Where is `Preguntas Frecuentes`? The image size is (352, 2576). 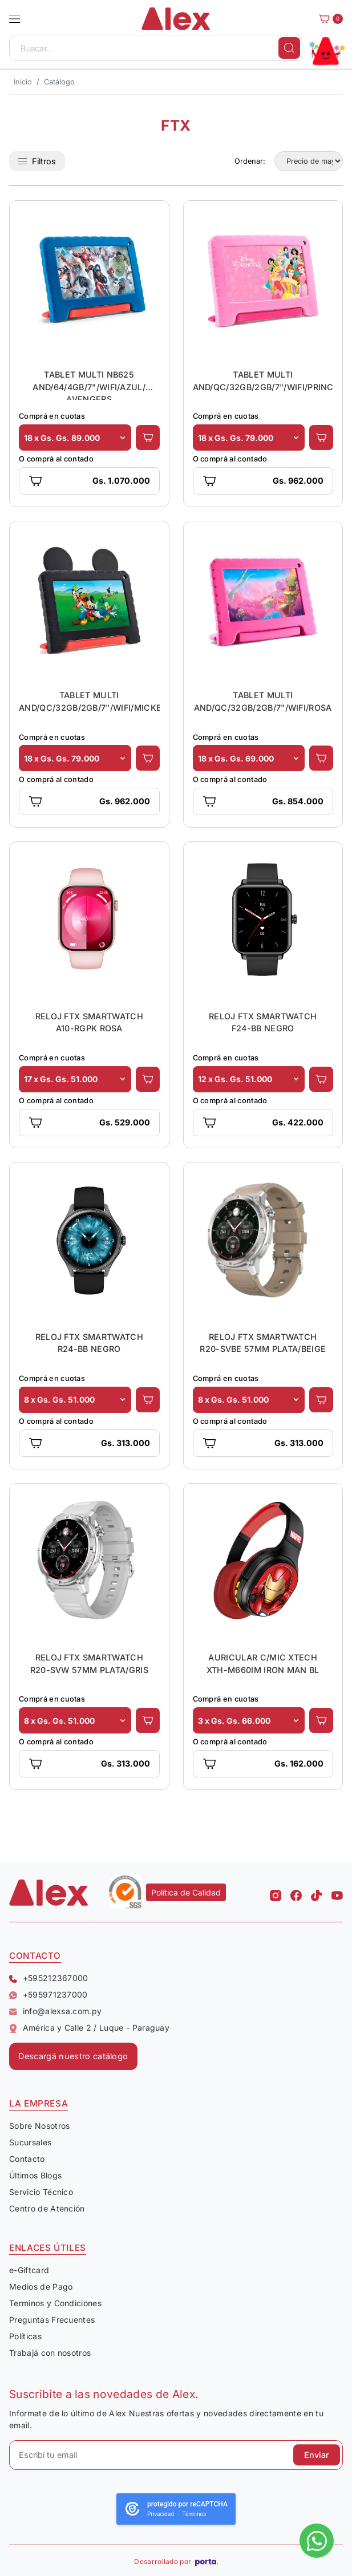 Preguntas Frecuentes is located at coordinates (52, 2319).